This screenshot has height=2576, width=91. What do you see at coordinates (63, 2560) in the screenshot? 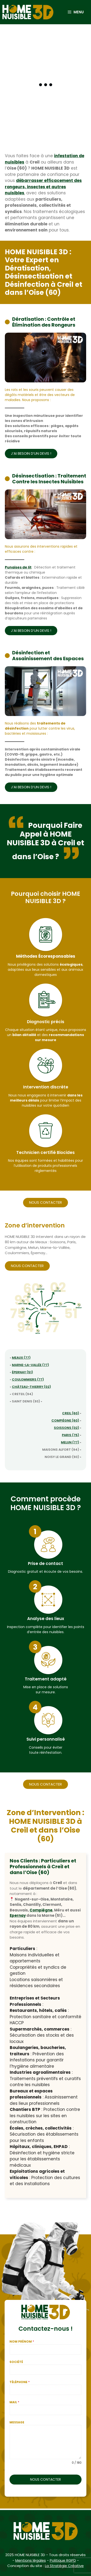
I see `Politique RGPD` at bounding box center [63, 2560].